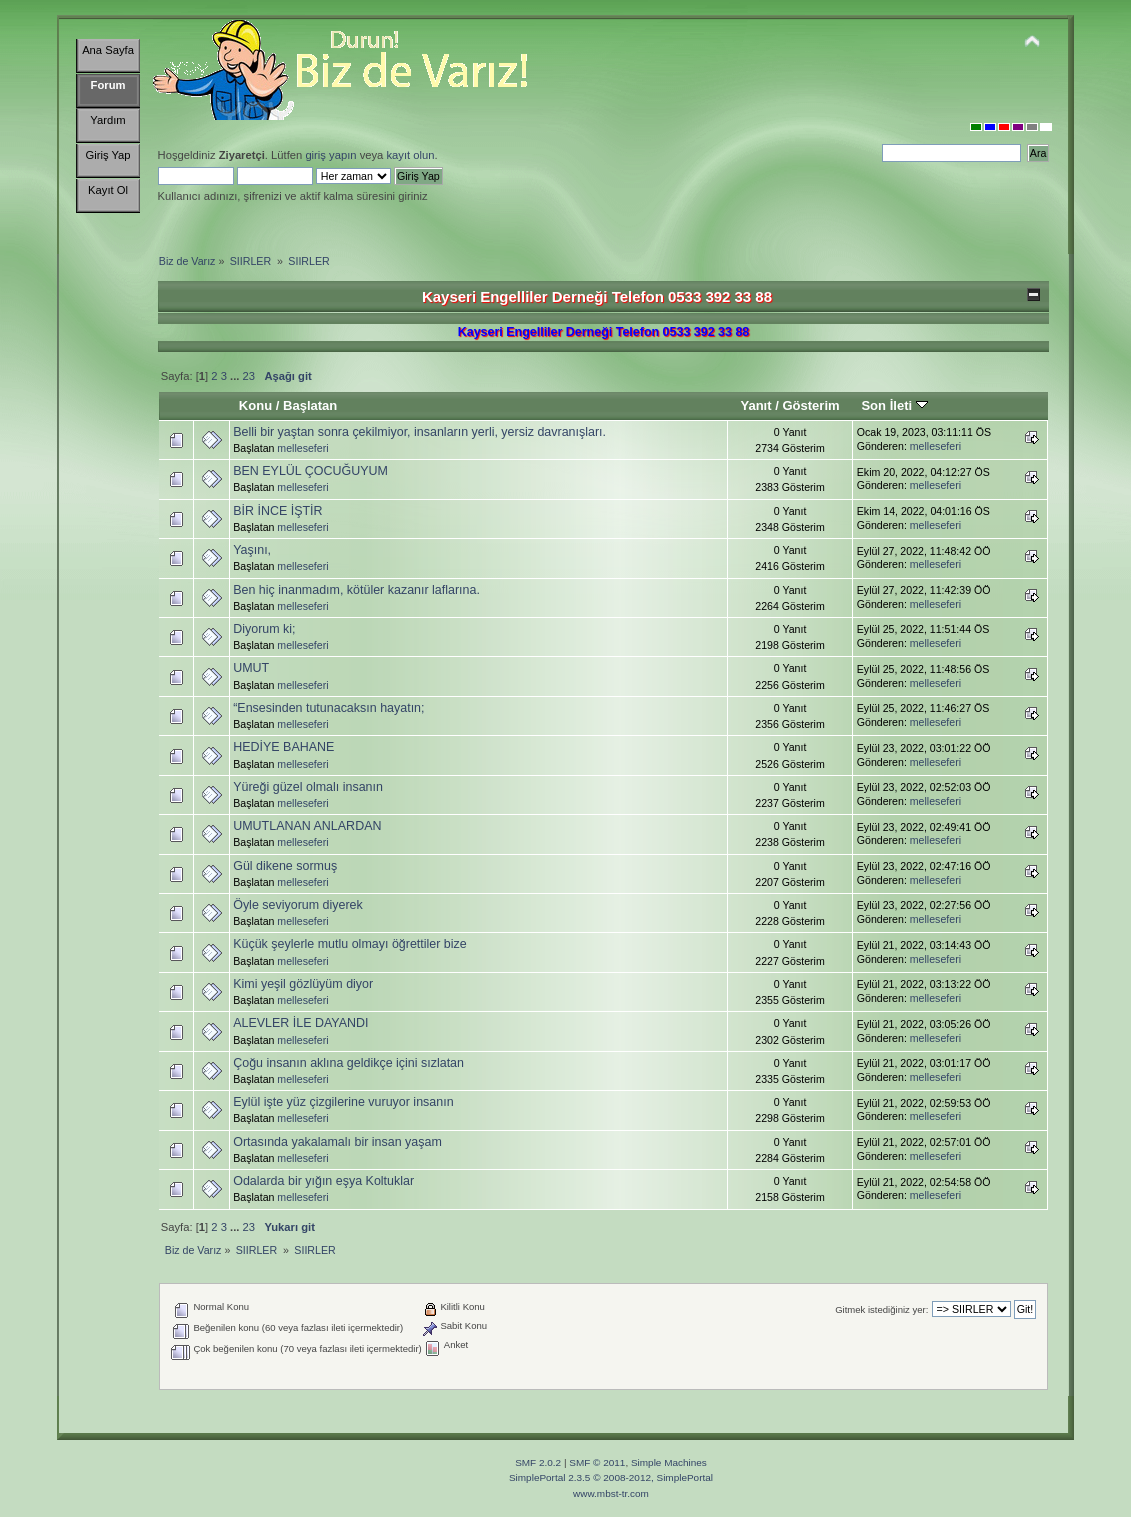  Describe the element at coordinates (755, 405) in the screenshot. I see `Yanıt` at that location.